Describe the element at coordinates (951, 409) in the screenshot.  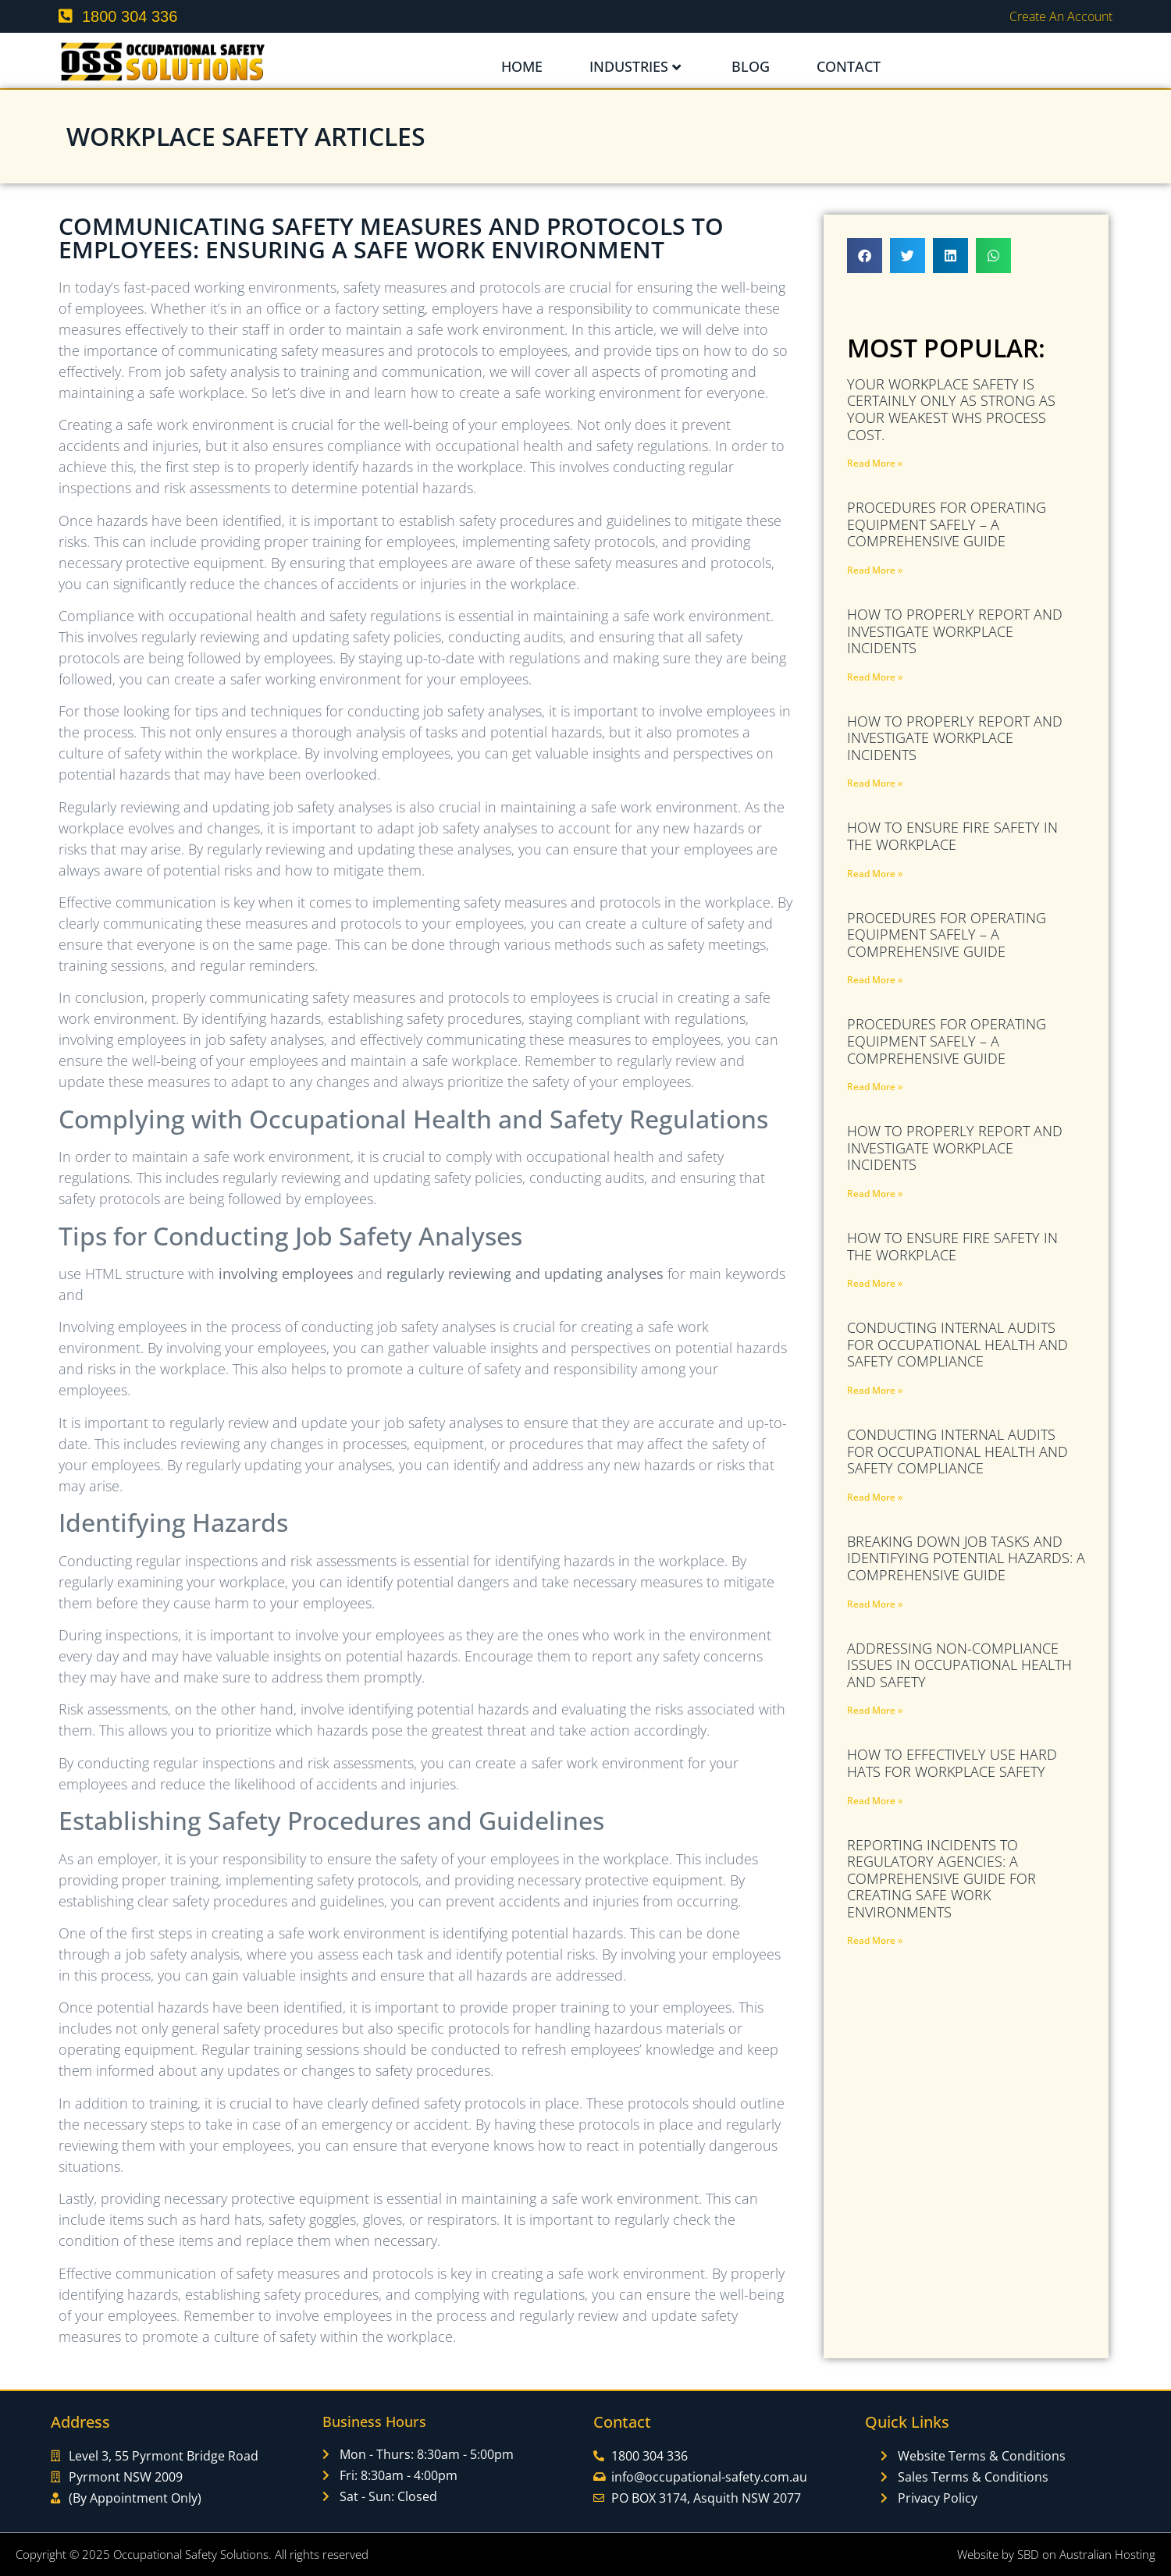
I see `Your Workplace Safety Is Certainly Only As Strong As Your Weakest WHS PROCESS COST.` at that location.